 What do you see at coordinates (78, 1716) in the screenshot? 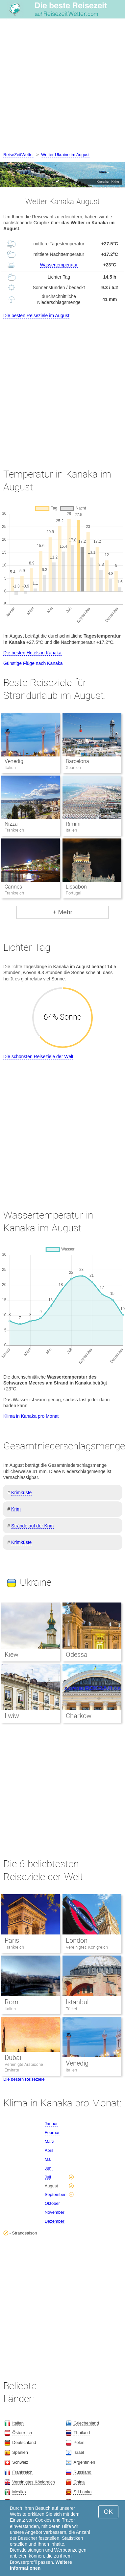
I see `Charkow` at bounding box center [78, 1716].